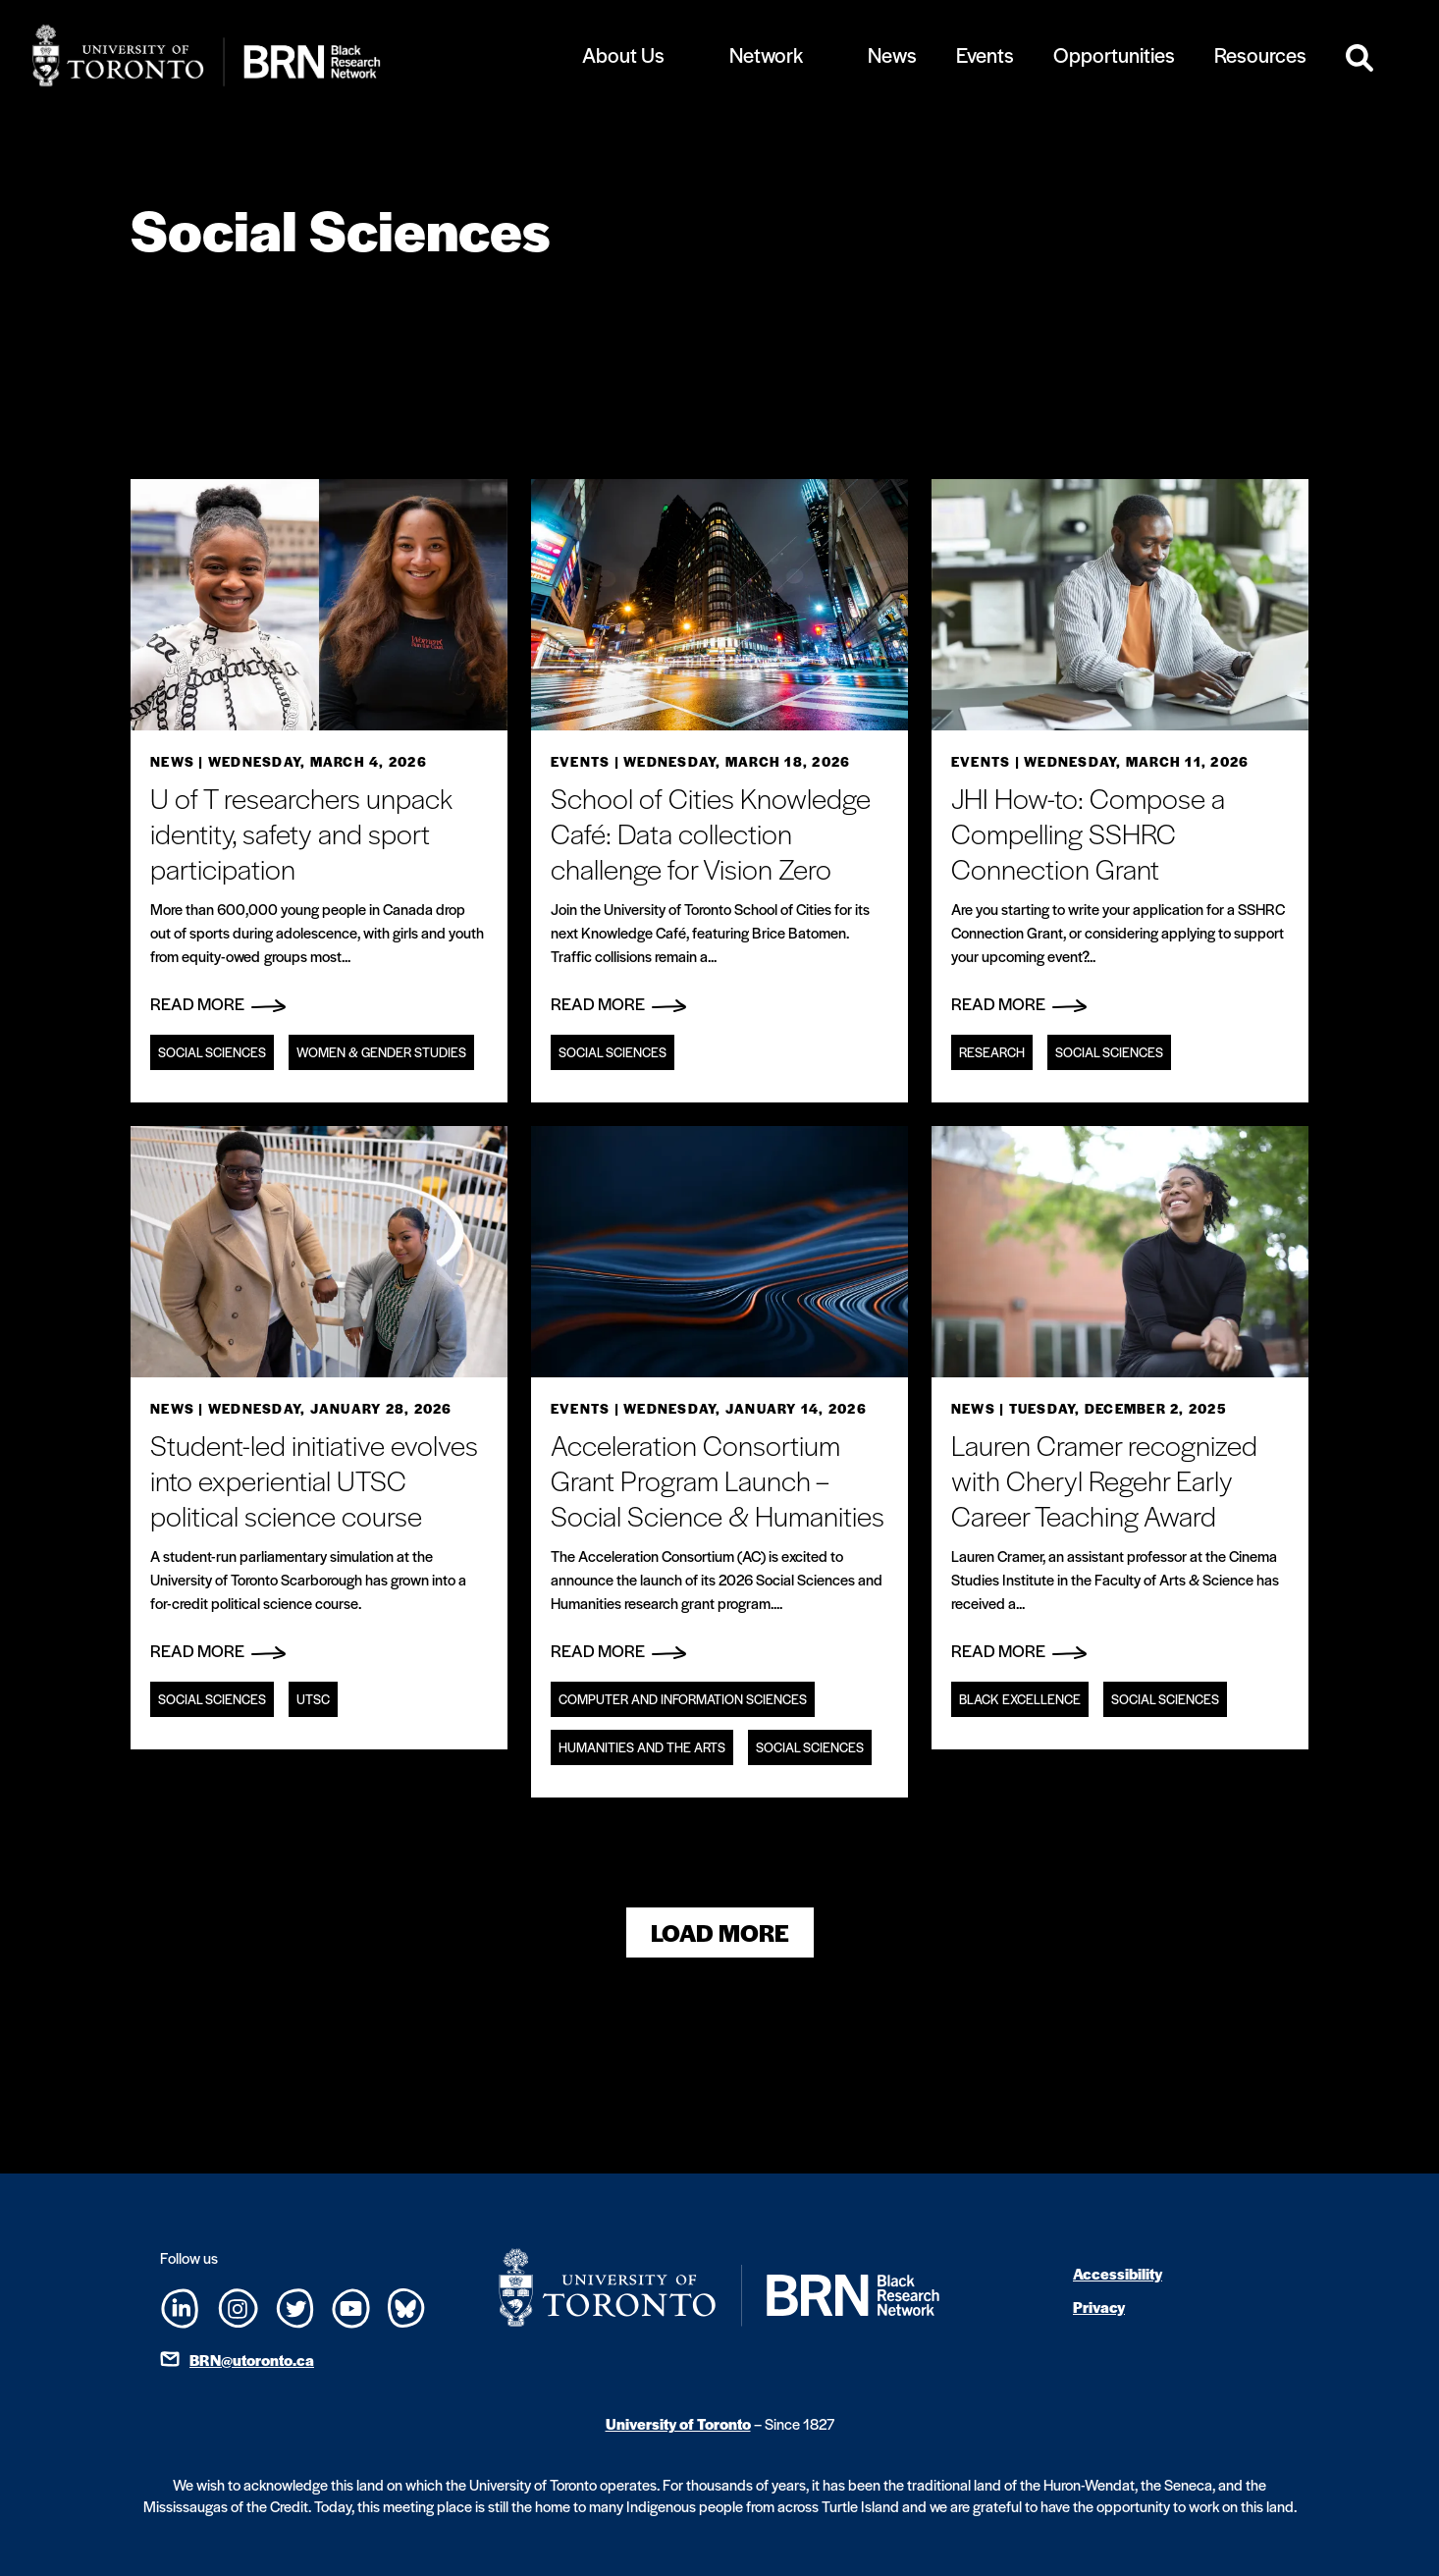 This screenshot has height=2576, width=1439. I want to click on Opportunities, so click(1114, 54).